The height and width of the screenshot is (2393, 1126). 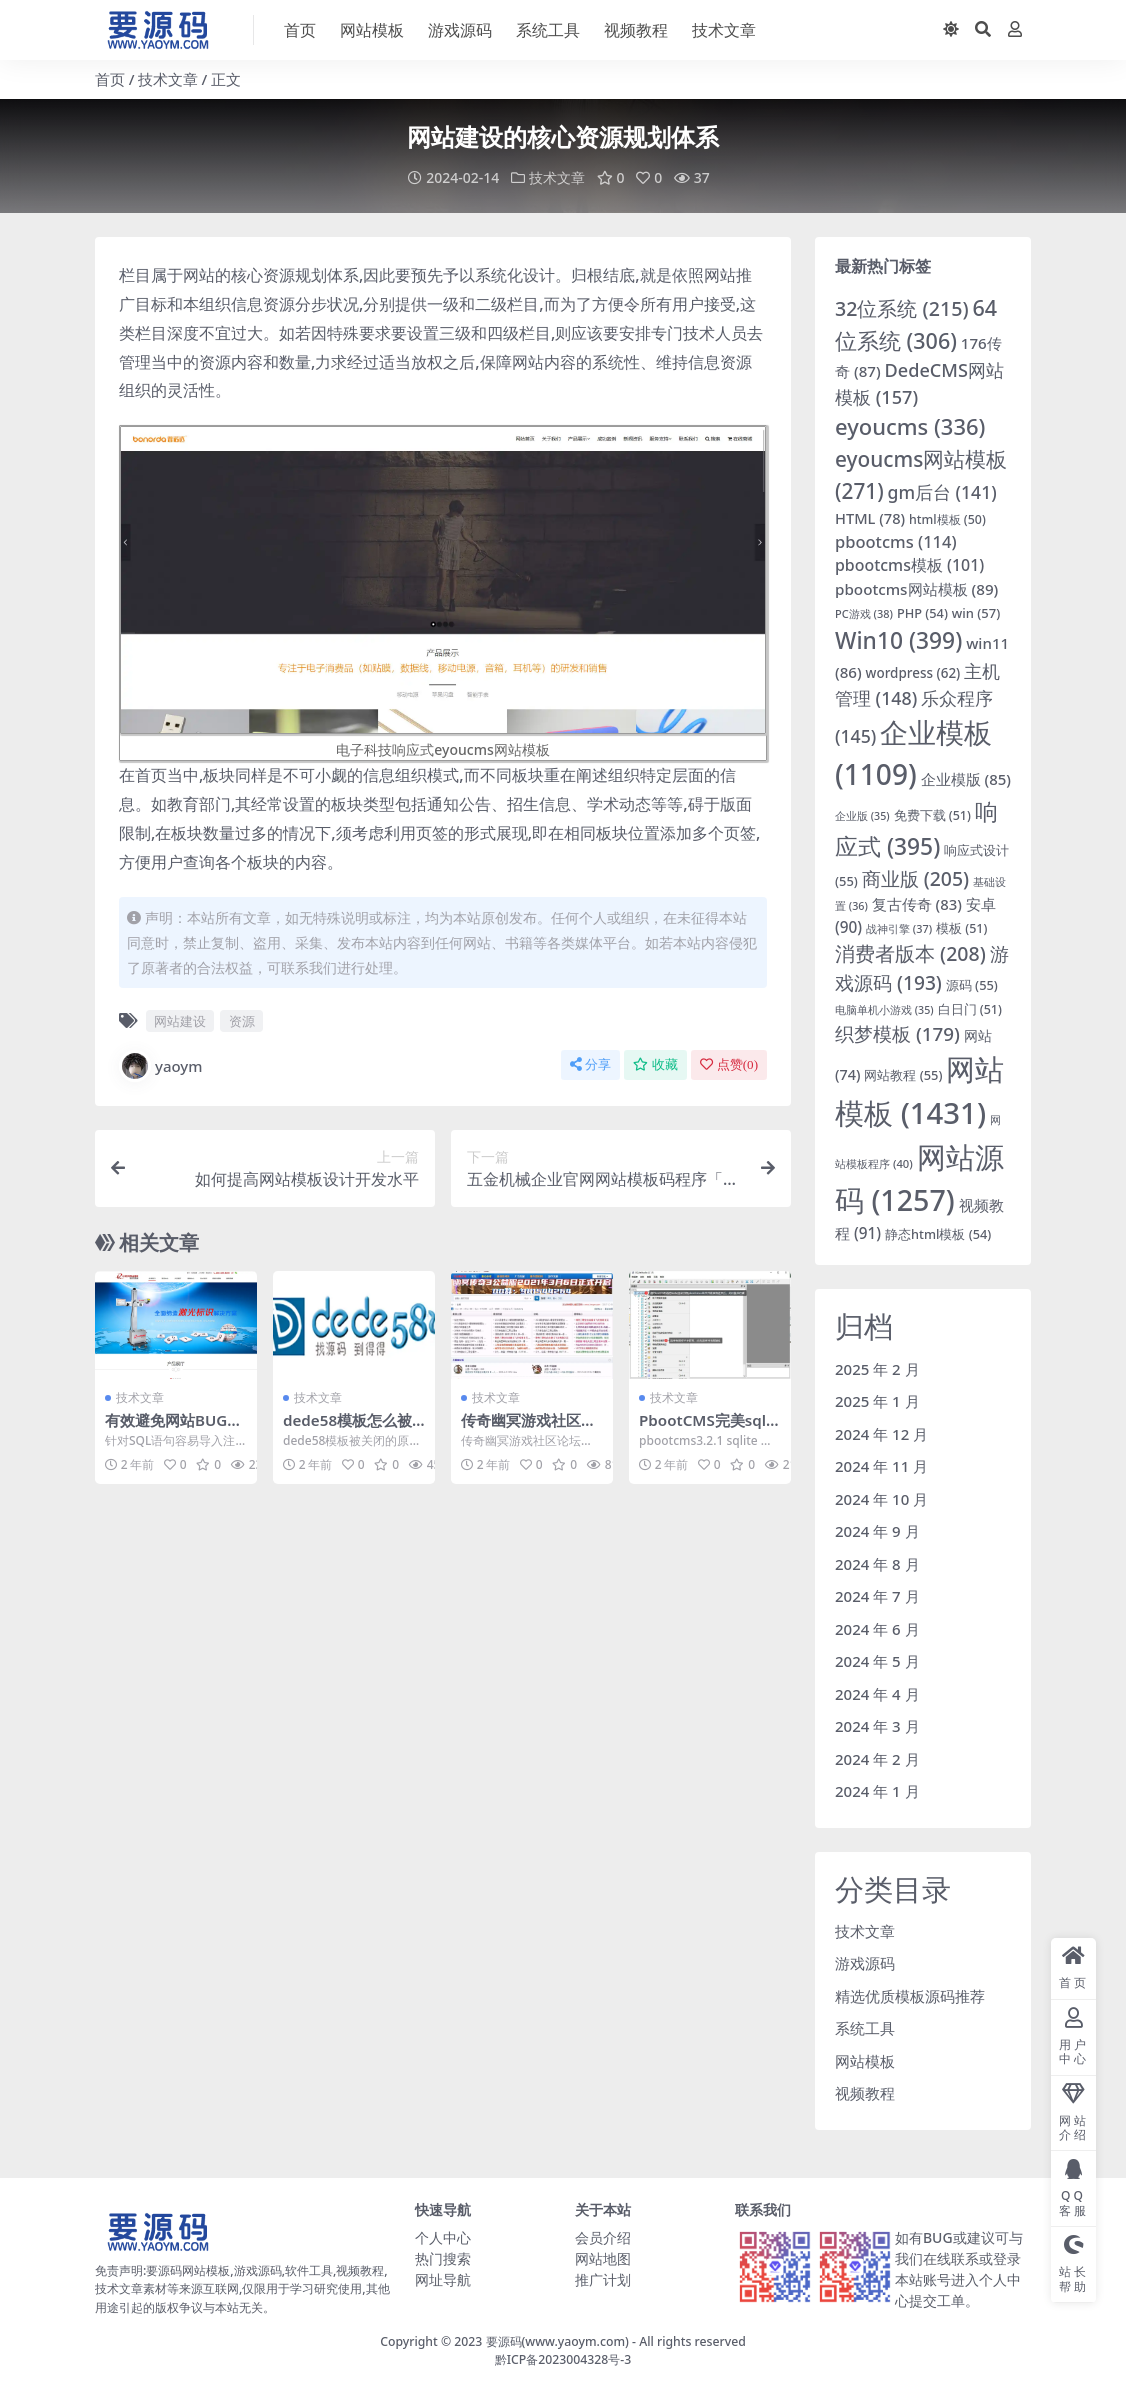 I want to click on 网址导航, so click(x=443, y=2278).